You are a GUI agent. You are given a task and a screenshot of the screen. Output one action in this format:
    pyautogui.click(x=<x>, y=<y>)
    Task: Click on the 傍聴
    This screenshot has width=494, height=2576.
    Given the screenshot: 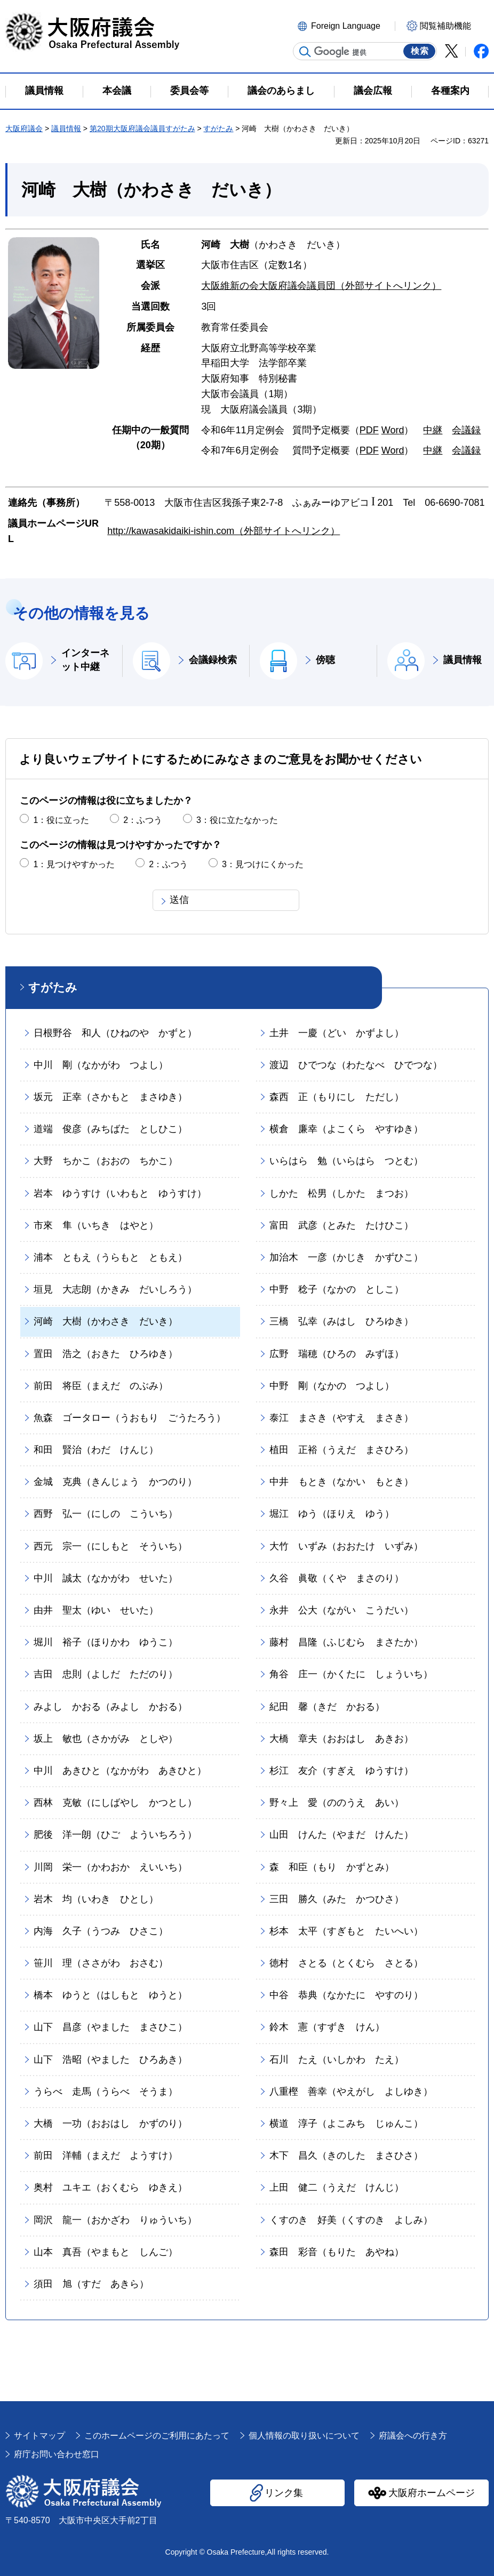 What is the action you would take?
    pyautogui.click(x=325, y=660)
    